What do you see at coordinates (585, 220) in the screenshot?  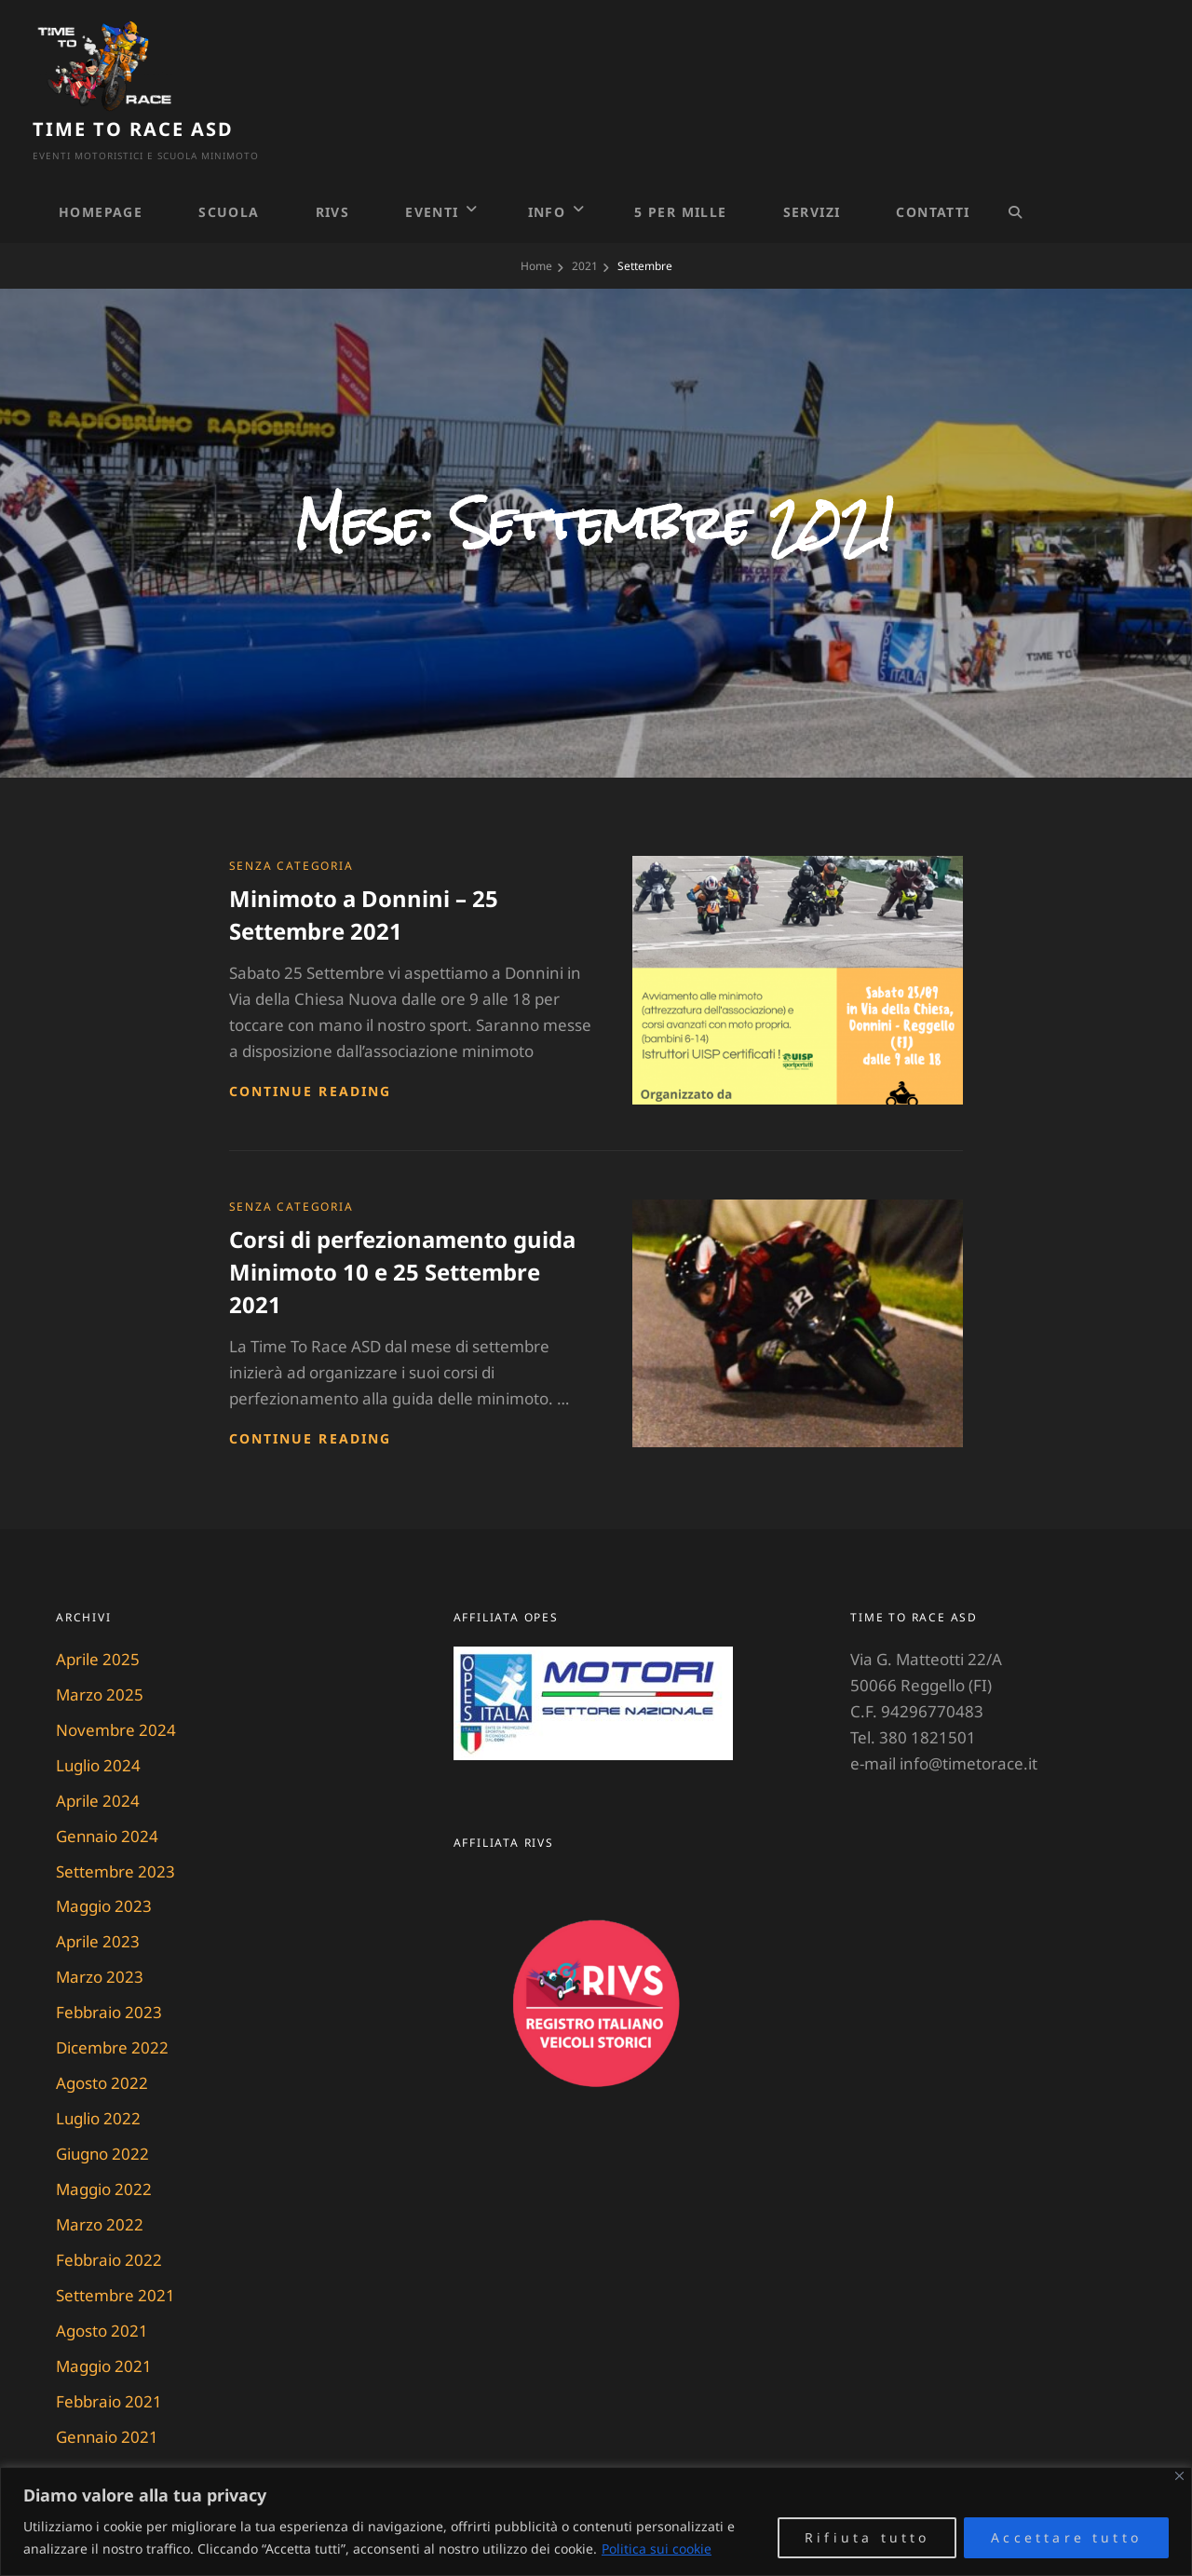 I see `2021` at bounding box center [585, 220].